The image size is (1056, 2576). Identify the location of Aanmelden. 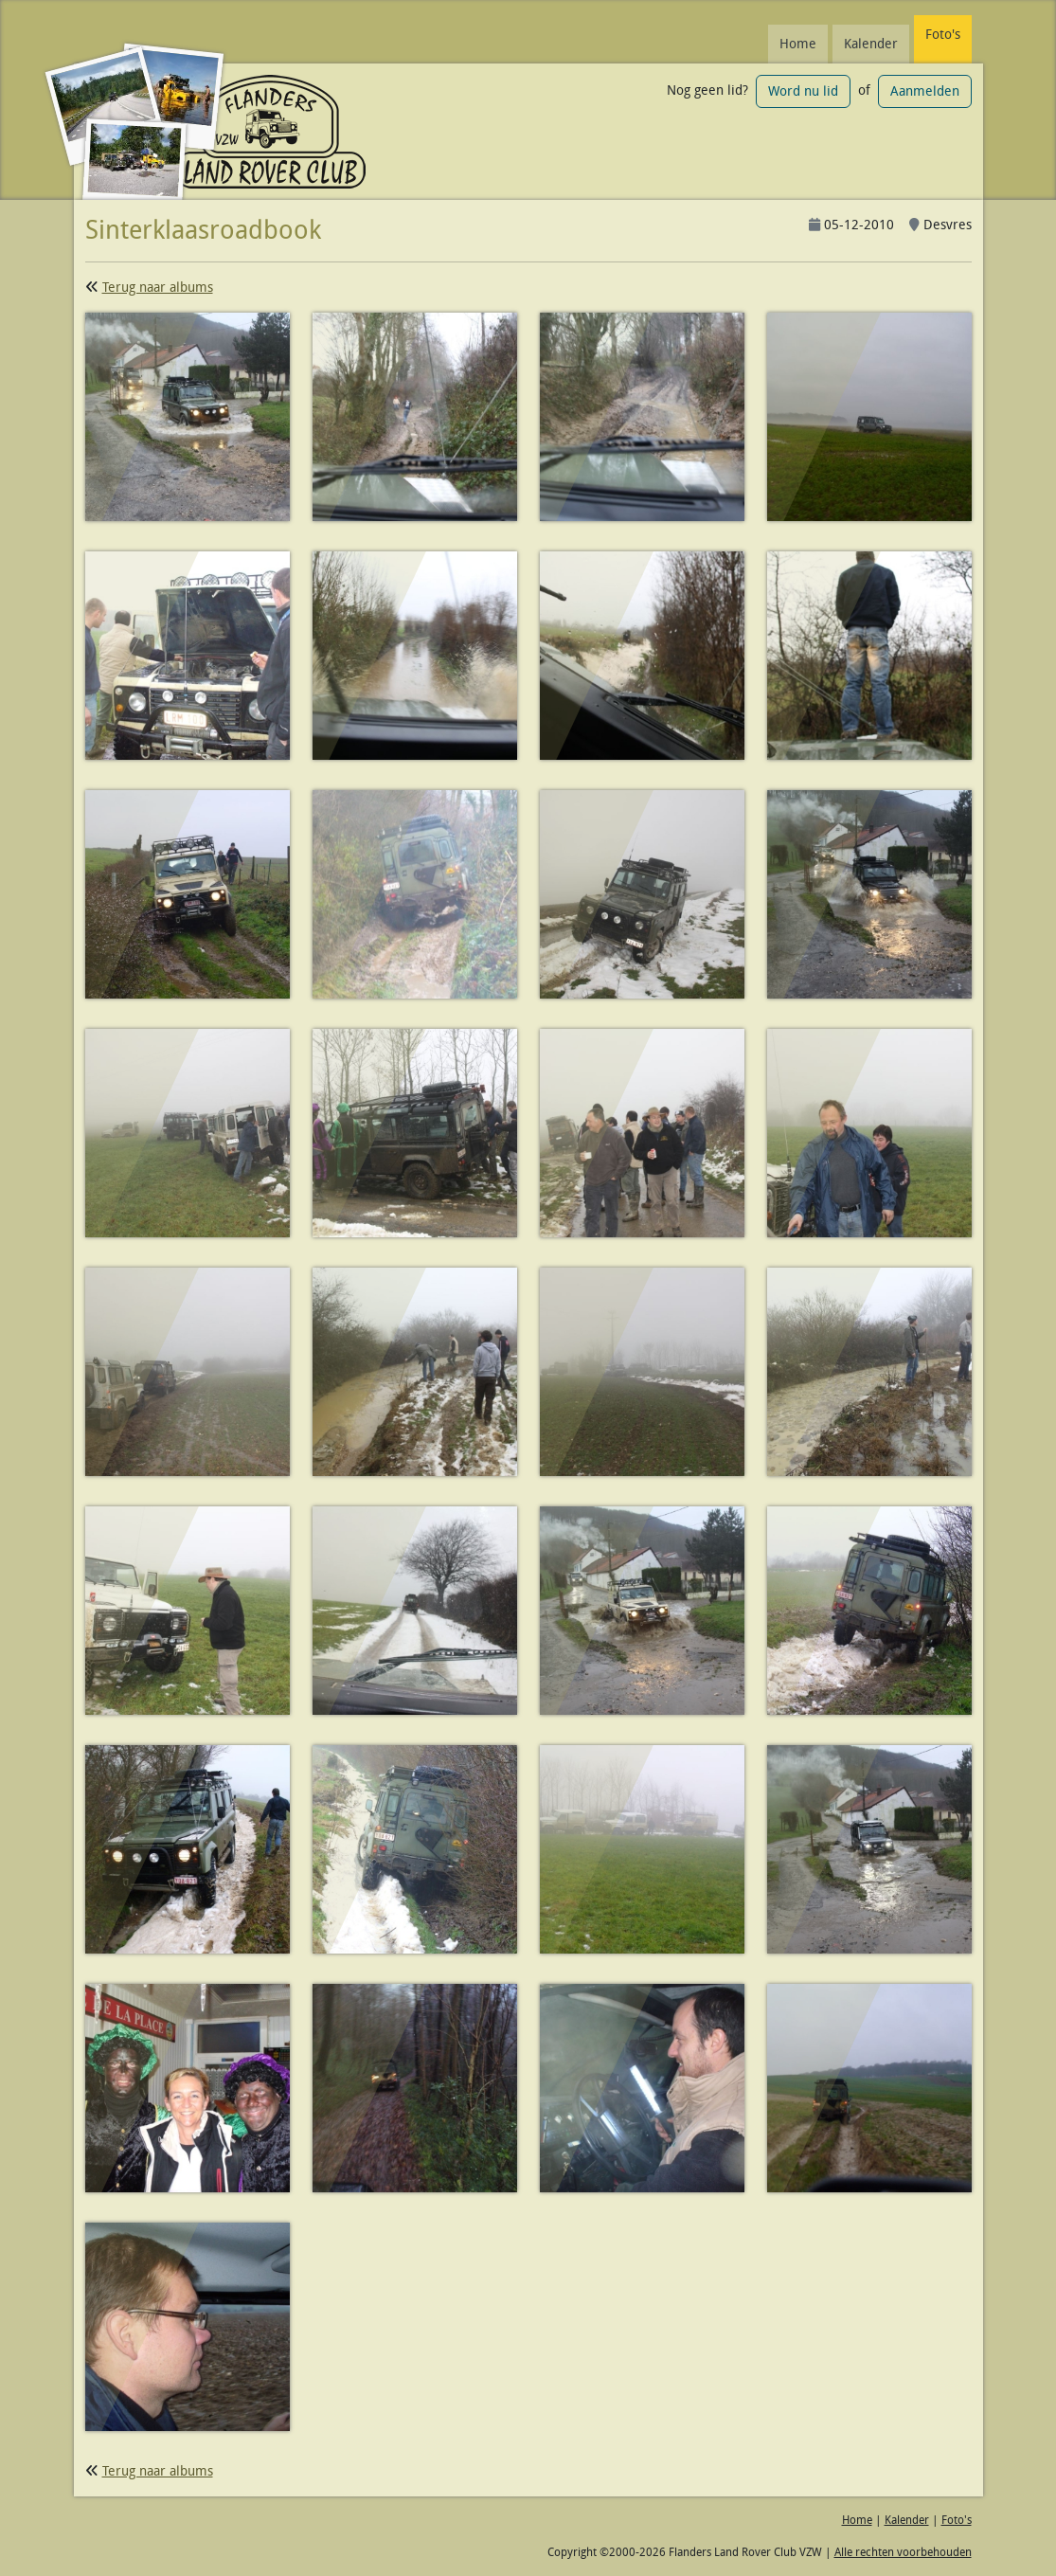
(924, 90).